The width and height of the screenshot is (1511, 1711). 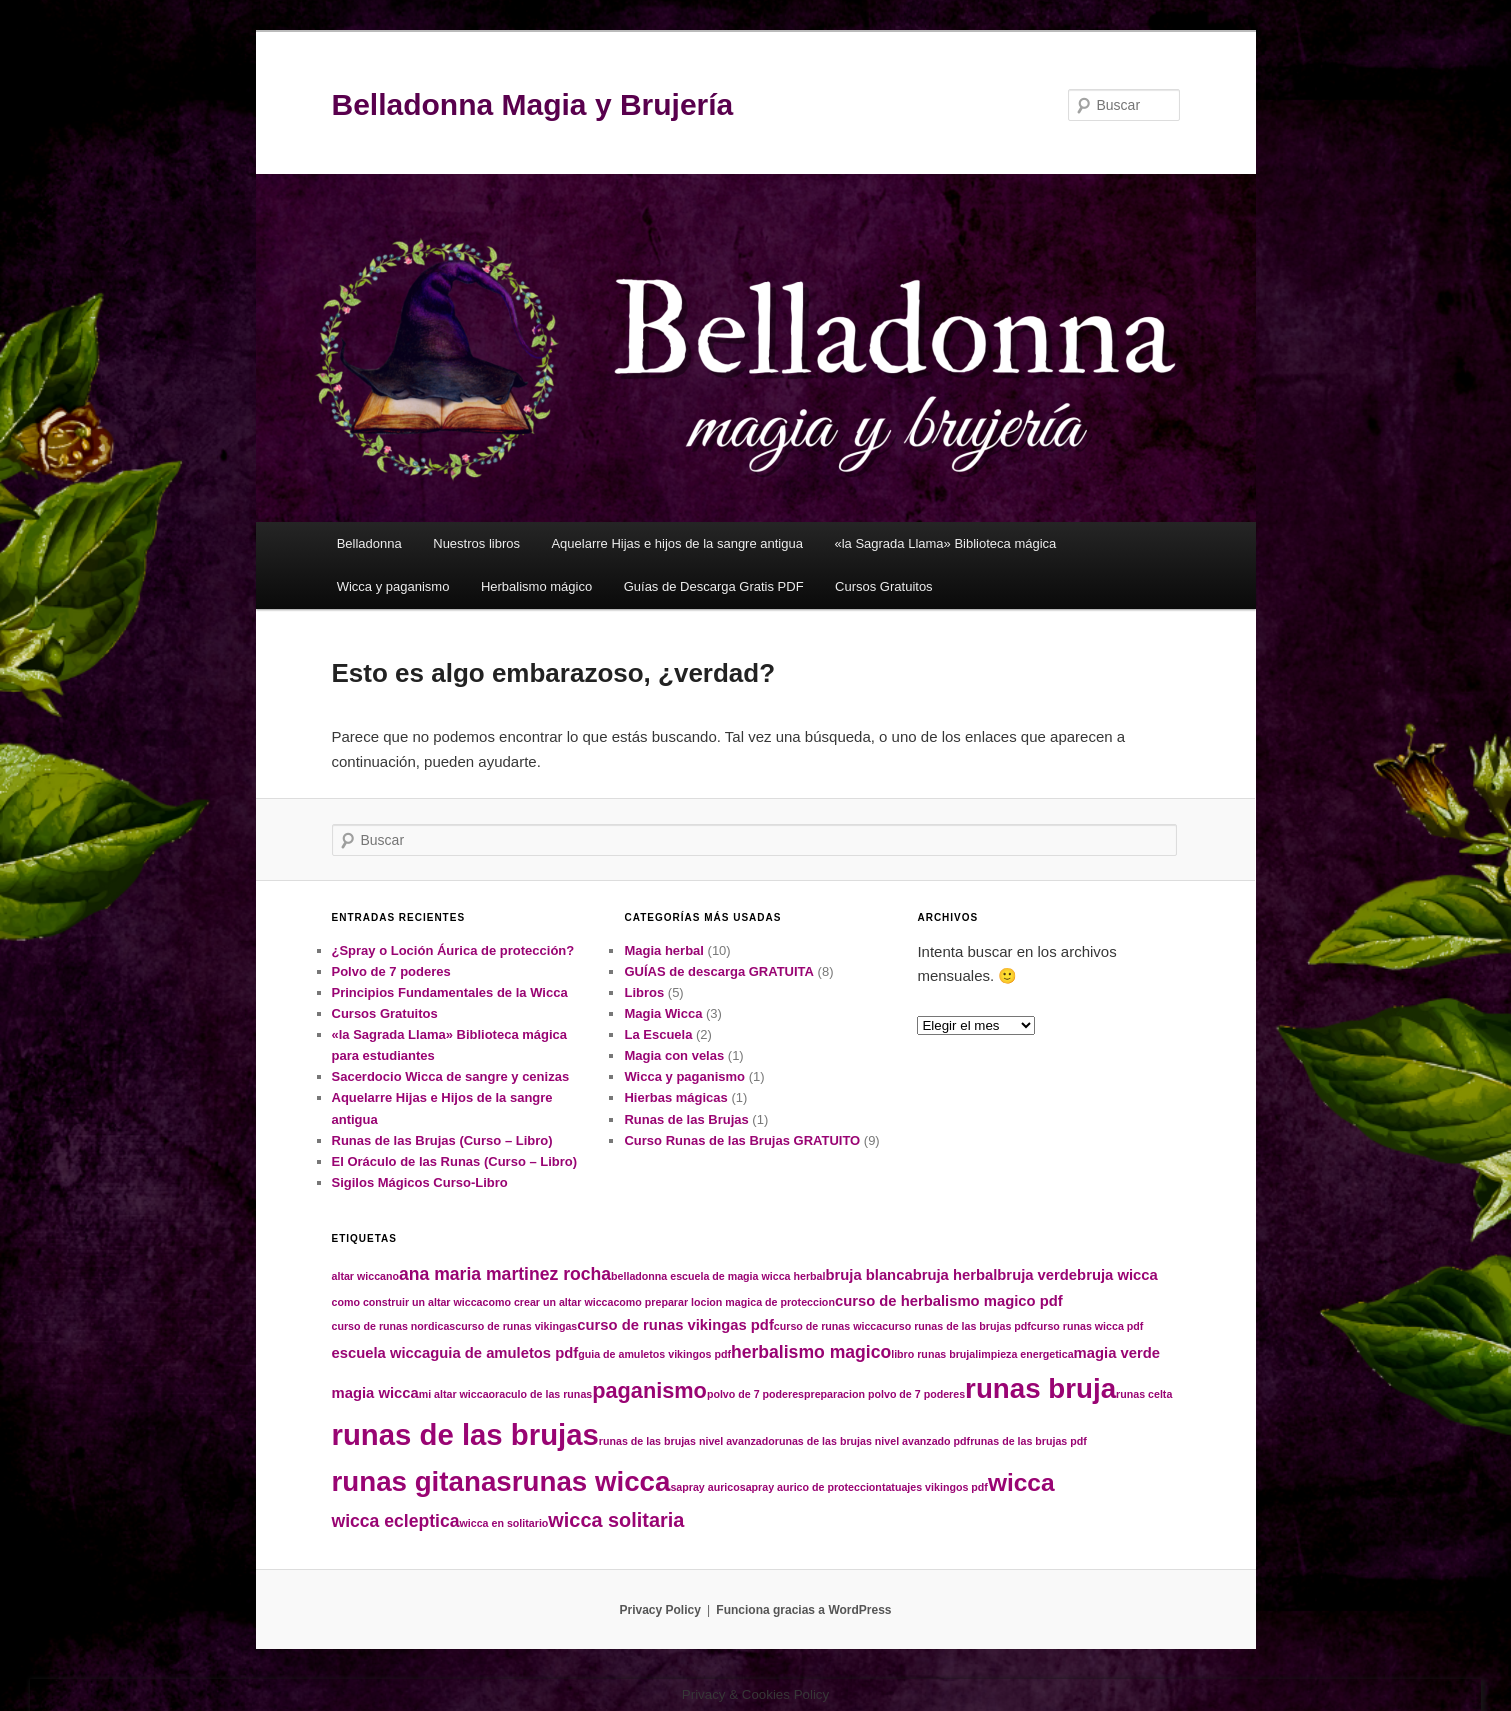 I want to click on runas de las brujas nivel avanzado [runas de las brujas nivel avanzado (1 elemento)], so click(x=687, y=1441).